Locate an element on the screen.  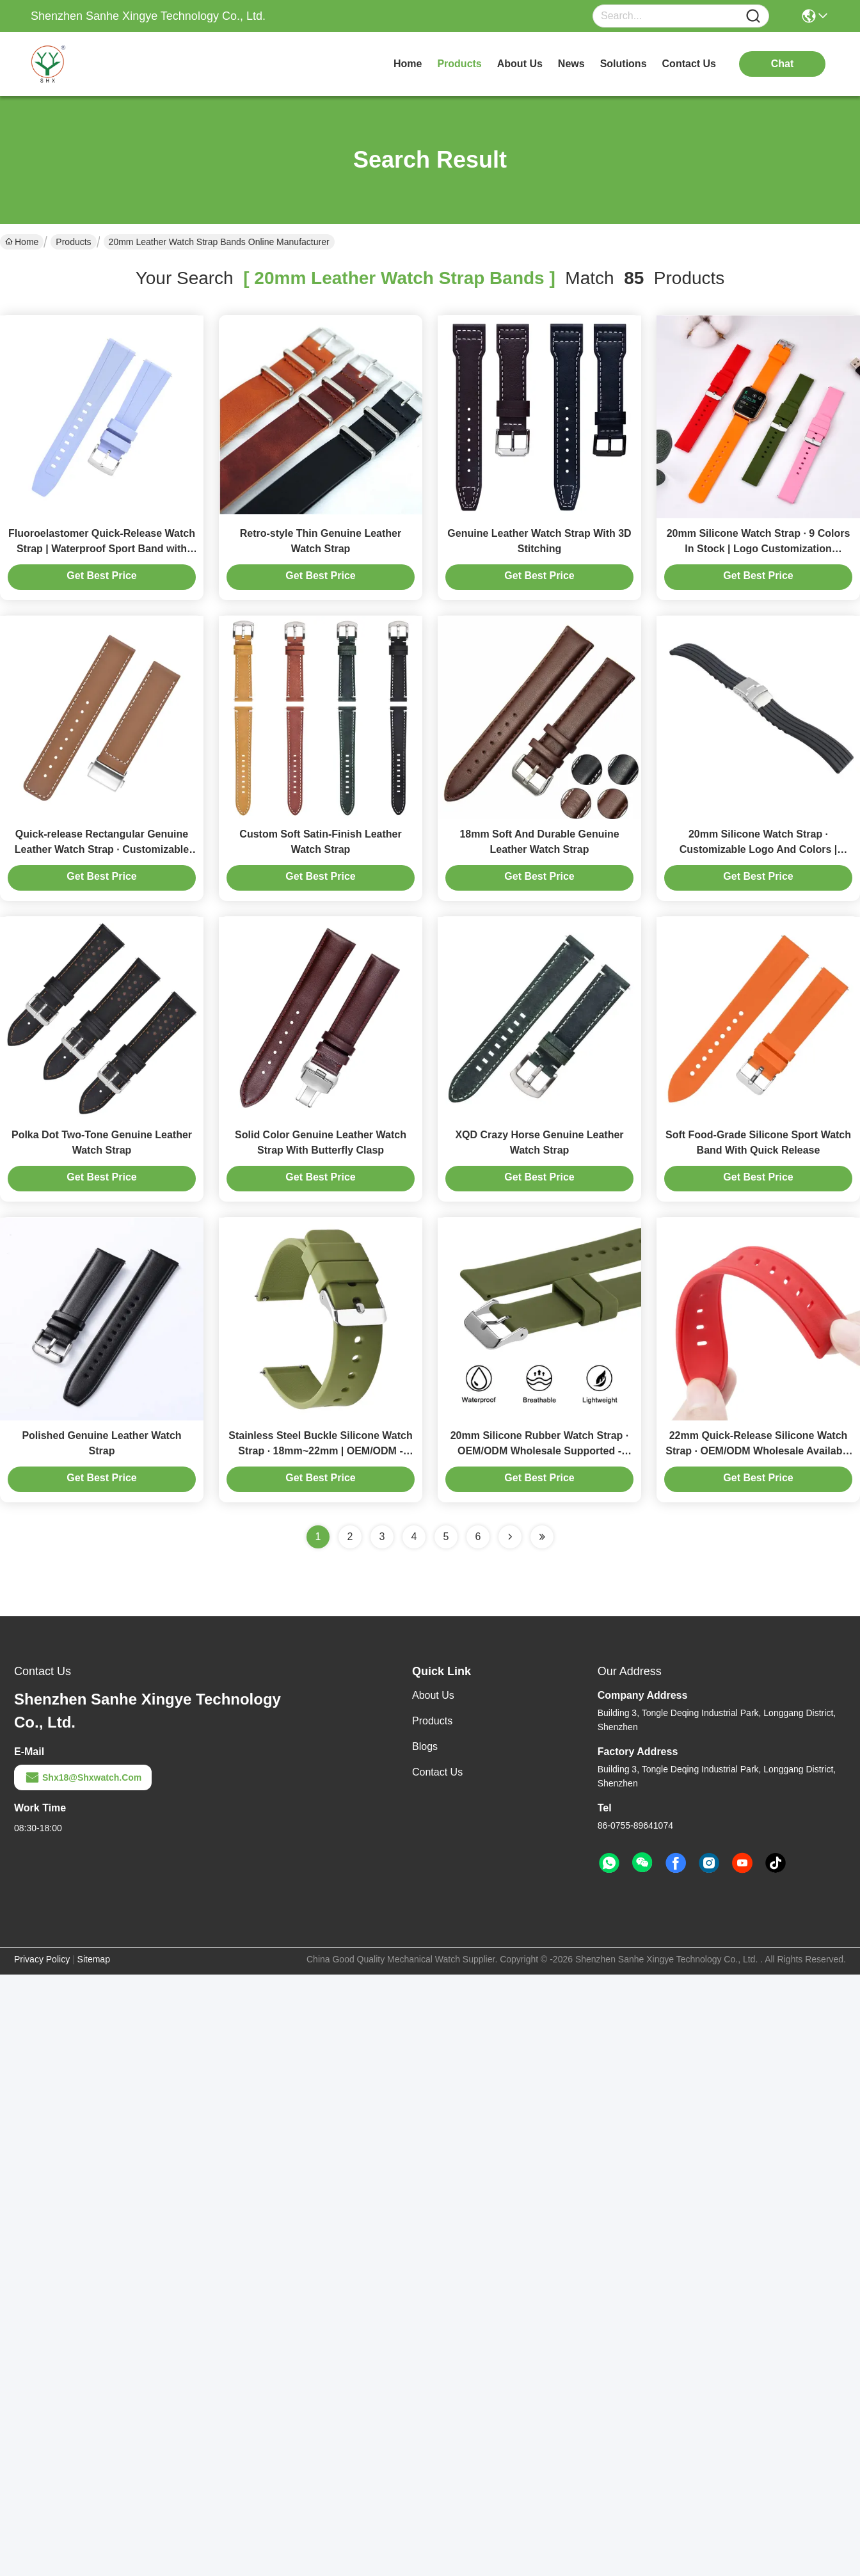
20mm Silicone Rubber Watch Strap · OEM/ODM Wholesale Supported - Shenzhen Manufacturer SHX is located at coordinates (539, 1451).